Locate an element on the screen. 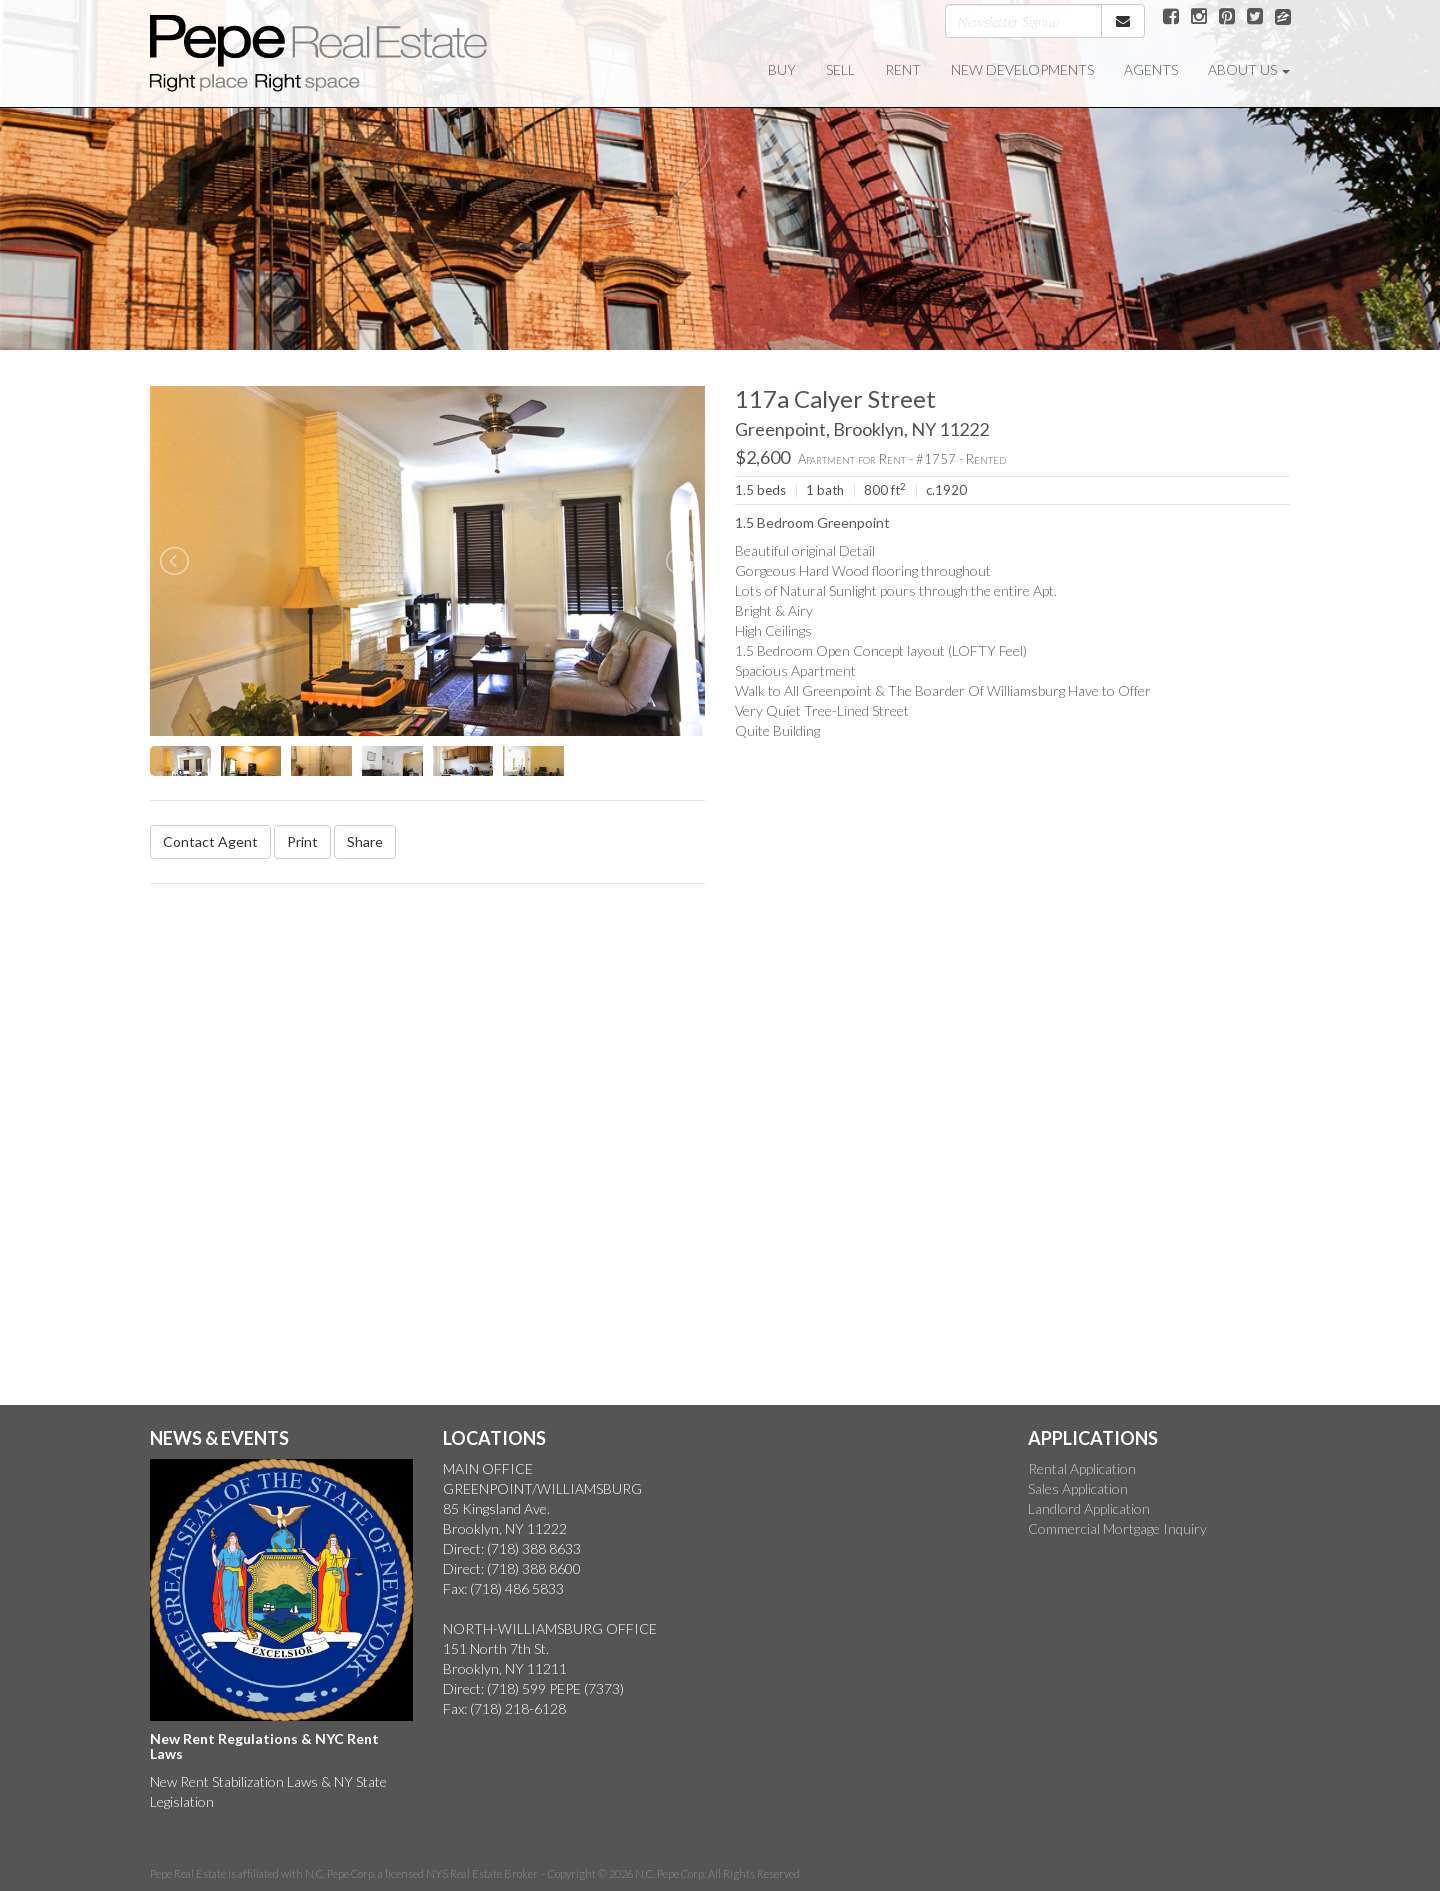 The height and width of the screenshot is (1891, 1440). NEW DEVELOPMENTS is located at coordinates (1022, 69).